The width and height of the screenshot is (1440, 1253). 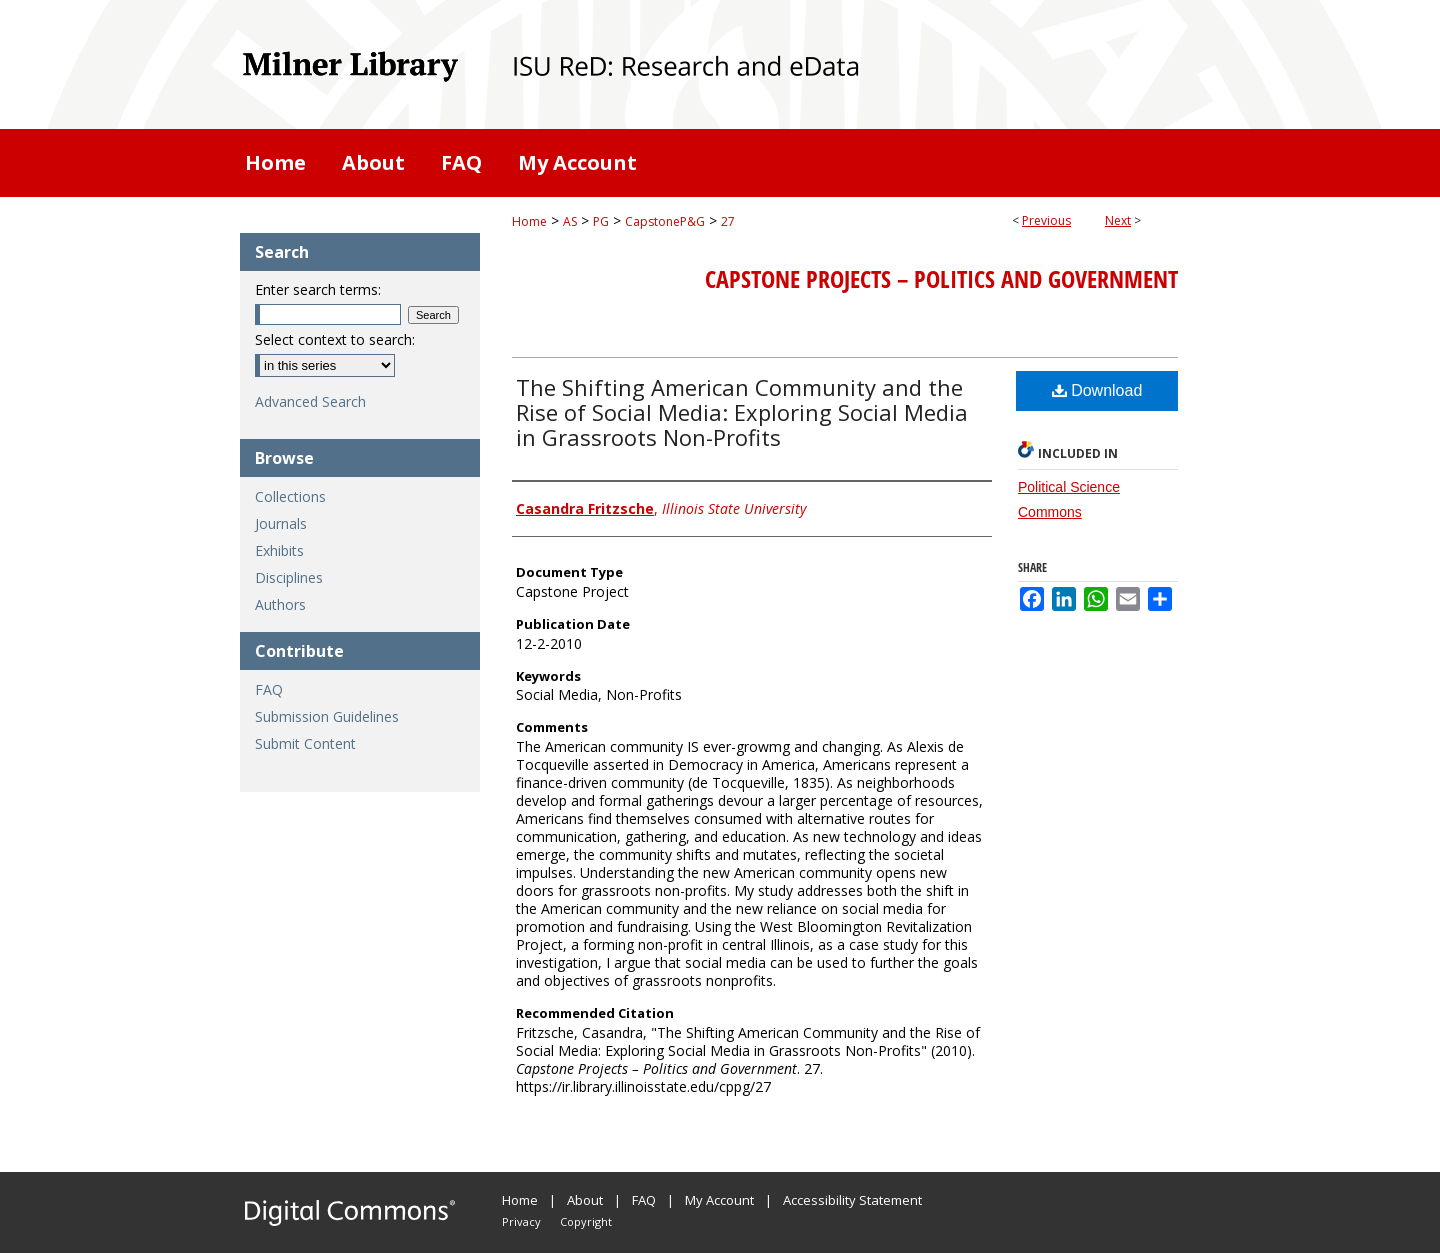 What do you see at coordinates (1118, 220) in the screenshot?
I see `Next` at bounding box center [1118, 220].